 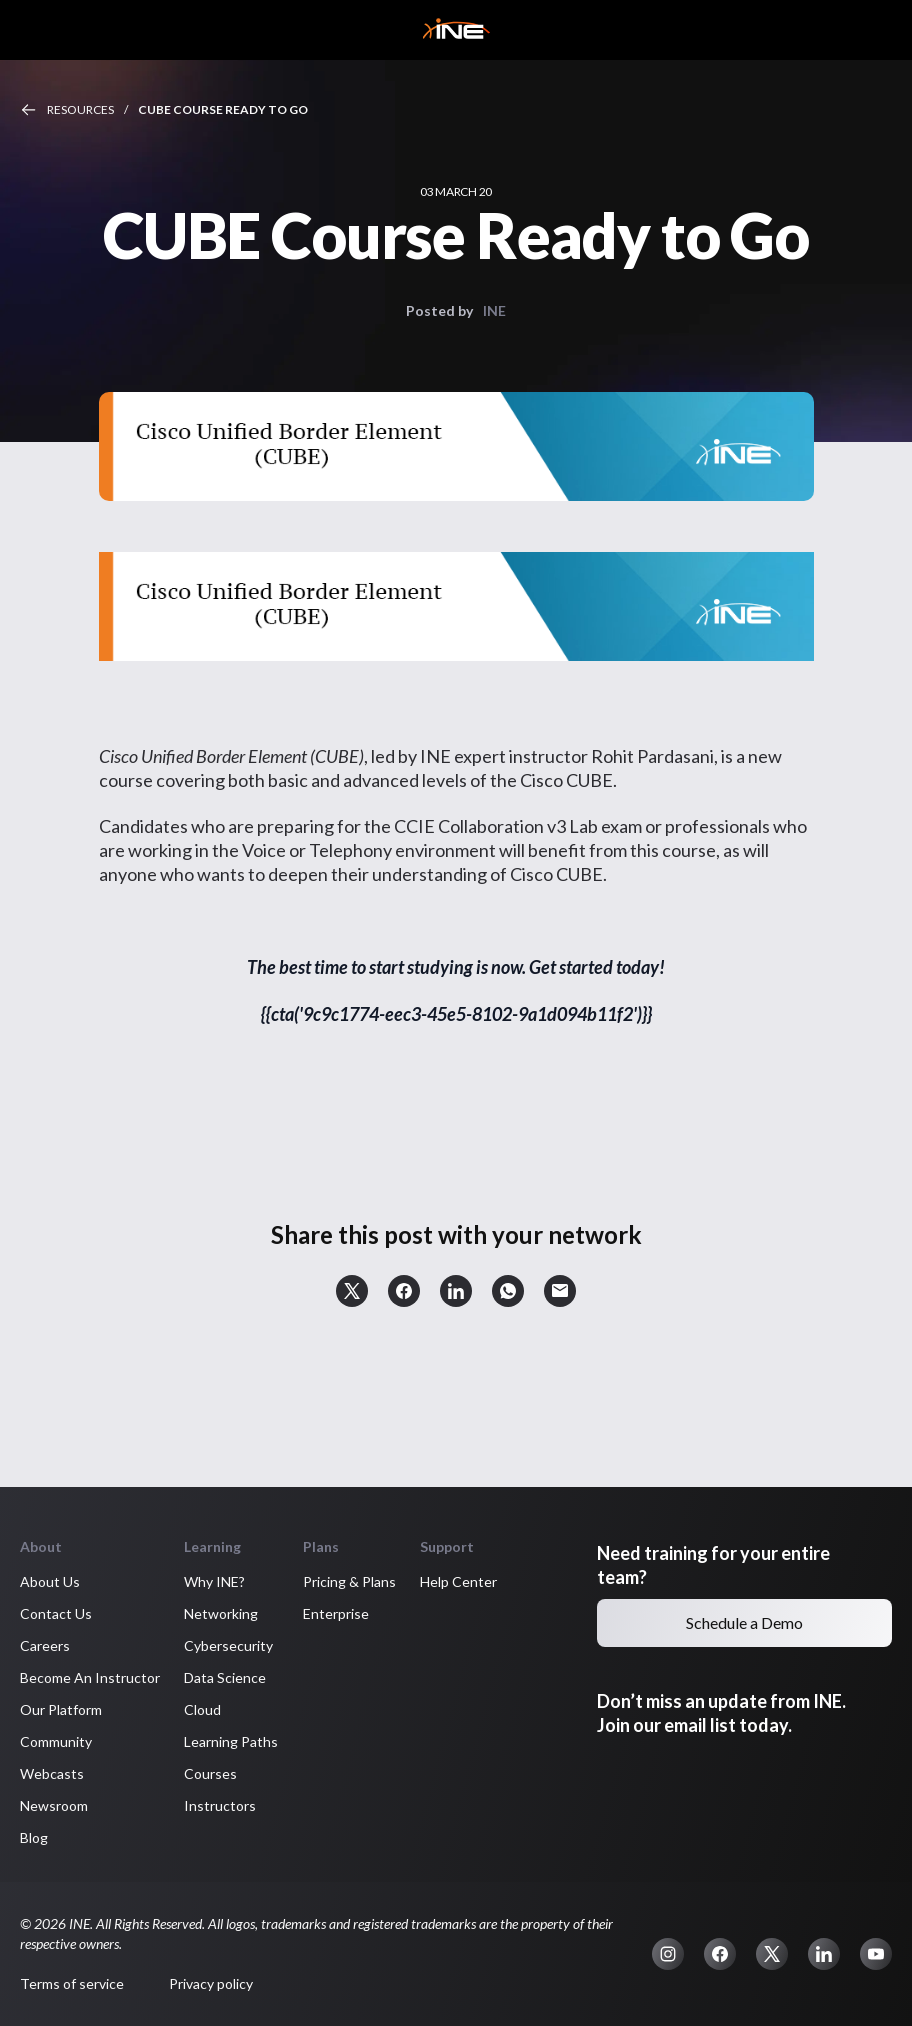 I want to click on Newsroom [button], so click(x=54, y=1805).